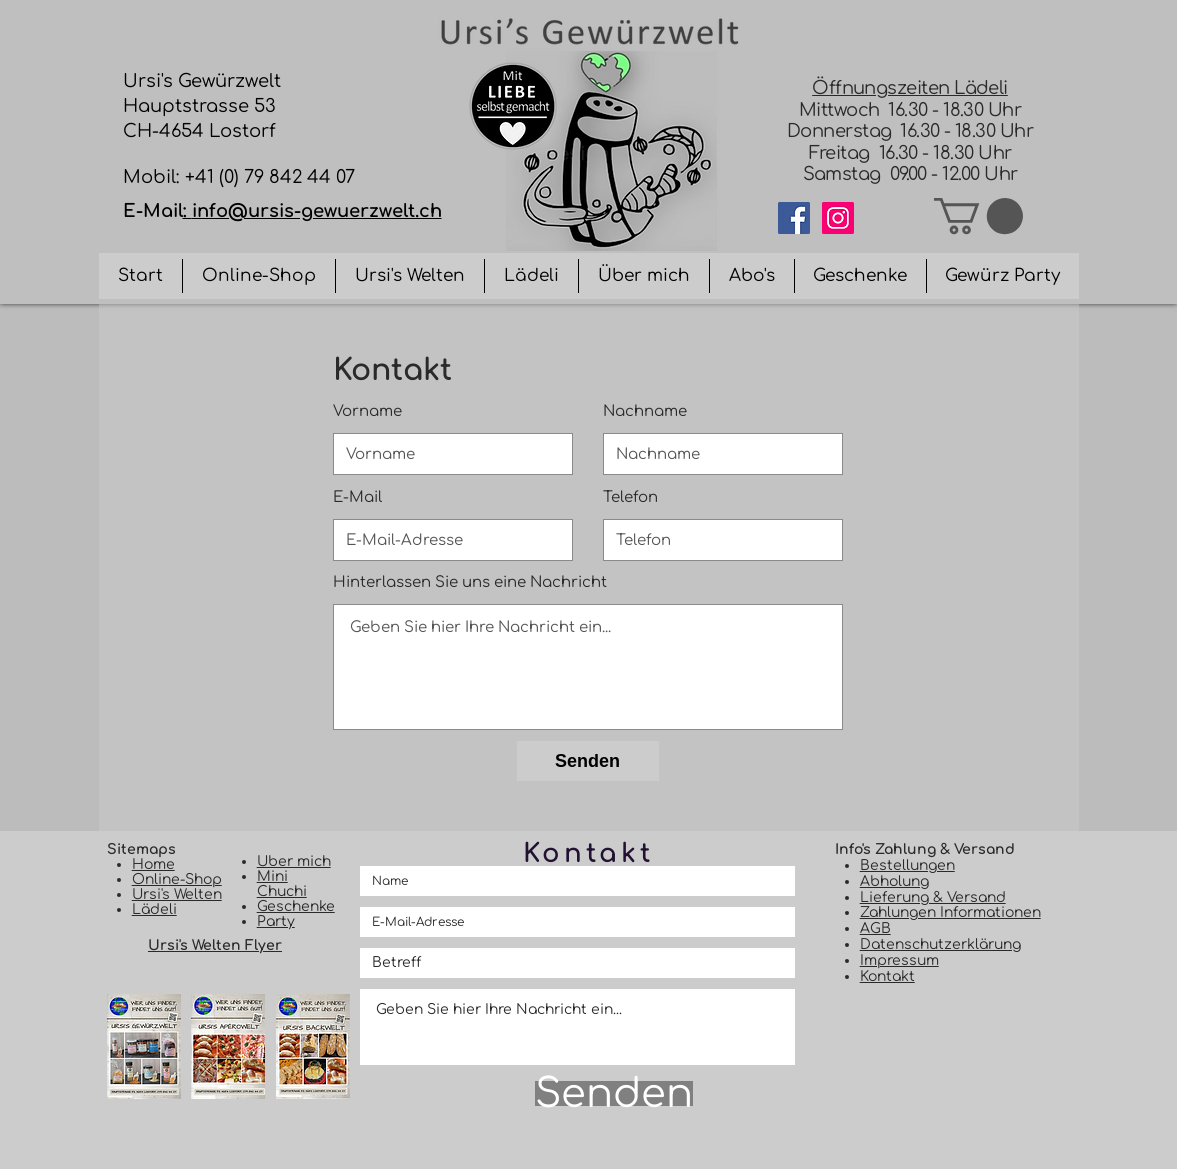 The height and width of the screenshot is (1169, 1177). Describe the element at coordinates (645, 411) in the screenshot. I see `Nachname` at that location.